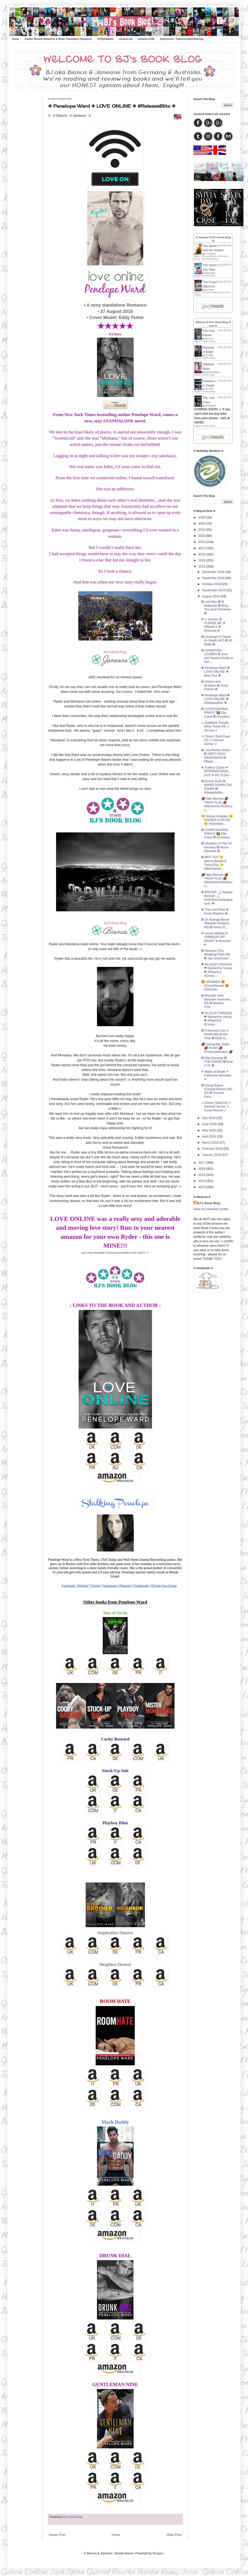  I want to click on 2013, so click(202, 1187).